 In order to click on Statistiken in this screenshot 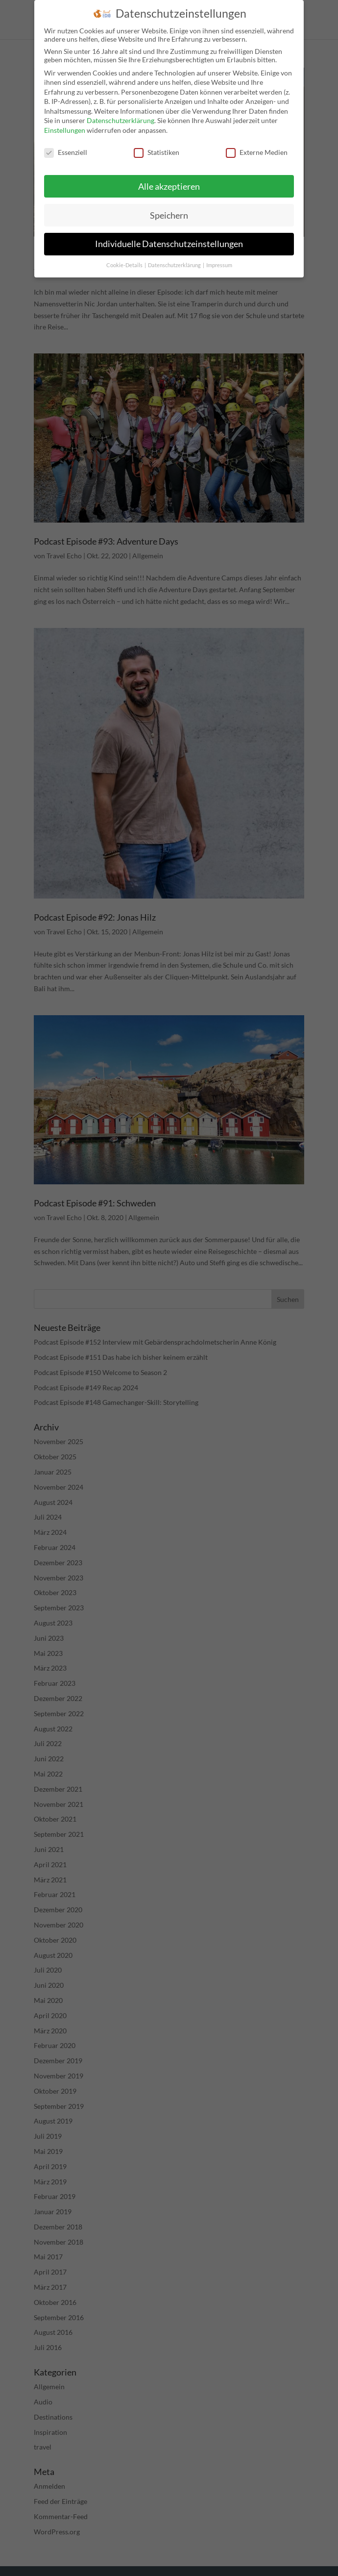, I will do `click(156, 152)`.